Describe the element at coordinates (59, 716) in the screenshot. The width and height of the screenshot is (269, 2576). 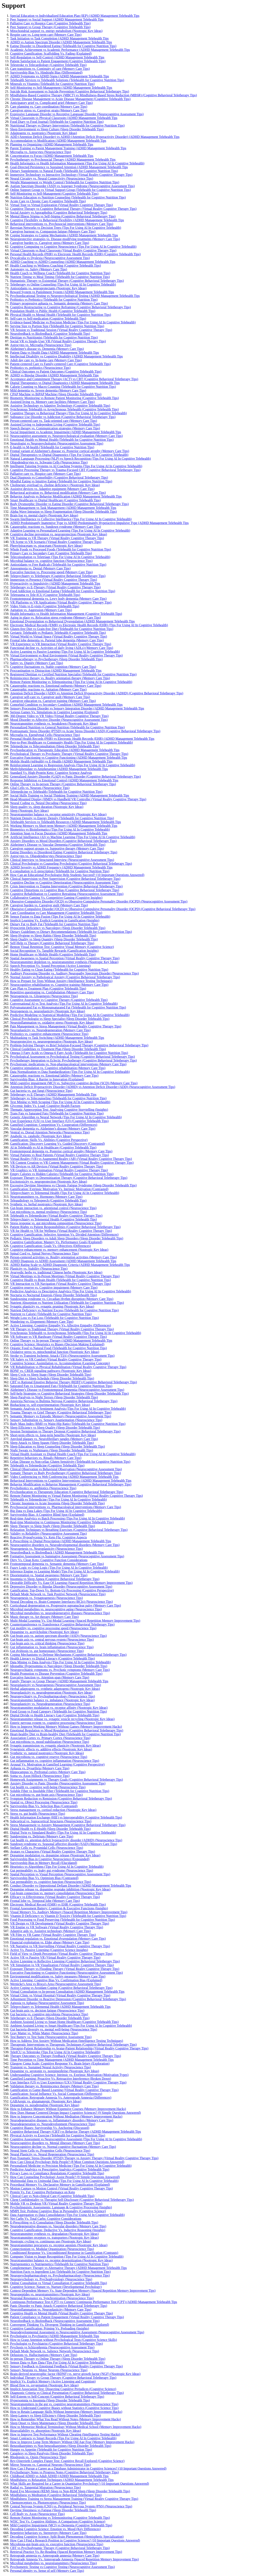
I see `360-Degree Video vs VR Video (Virtual Reality Cognitive Therapy Tips)` at that location.